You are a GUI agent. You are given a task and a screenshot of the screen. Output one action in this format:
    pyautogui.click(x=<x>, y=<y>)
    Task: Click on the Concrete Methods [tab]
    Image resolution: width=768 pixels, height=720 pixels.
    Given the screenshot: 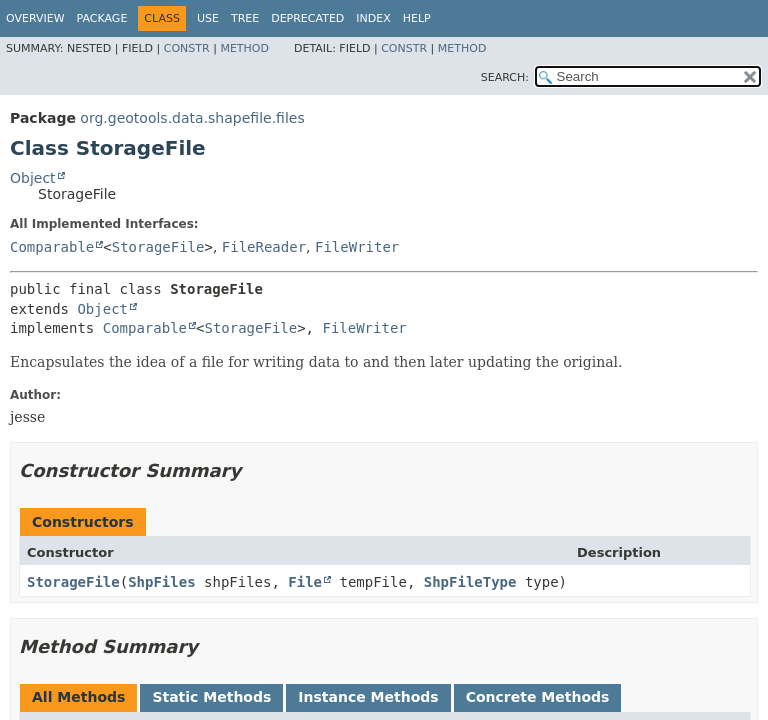 What is the action you would take?
    pyautogui.click(x=538, y=697)
    